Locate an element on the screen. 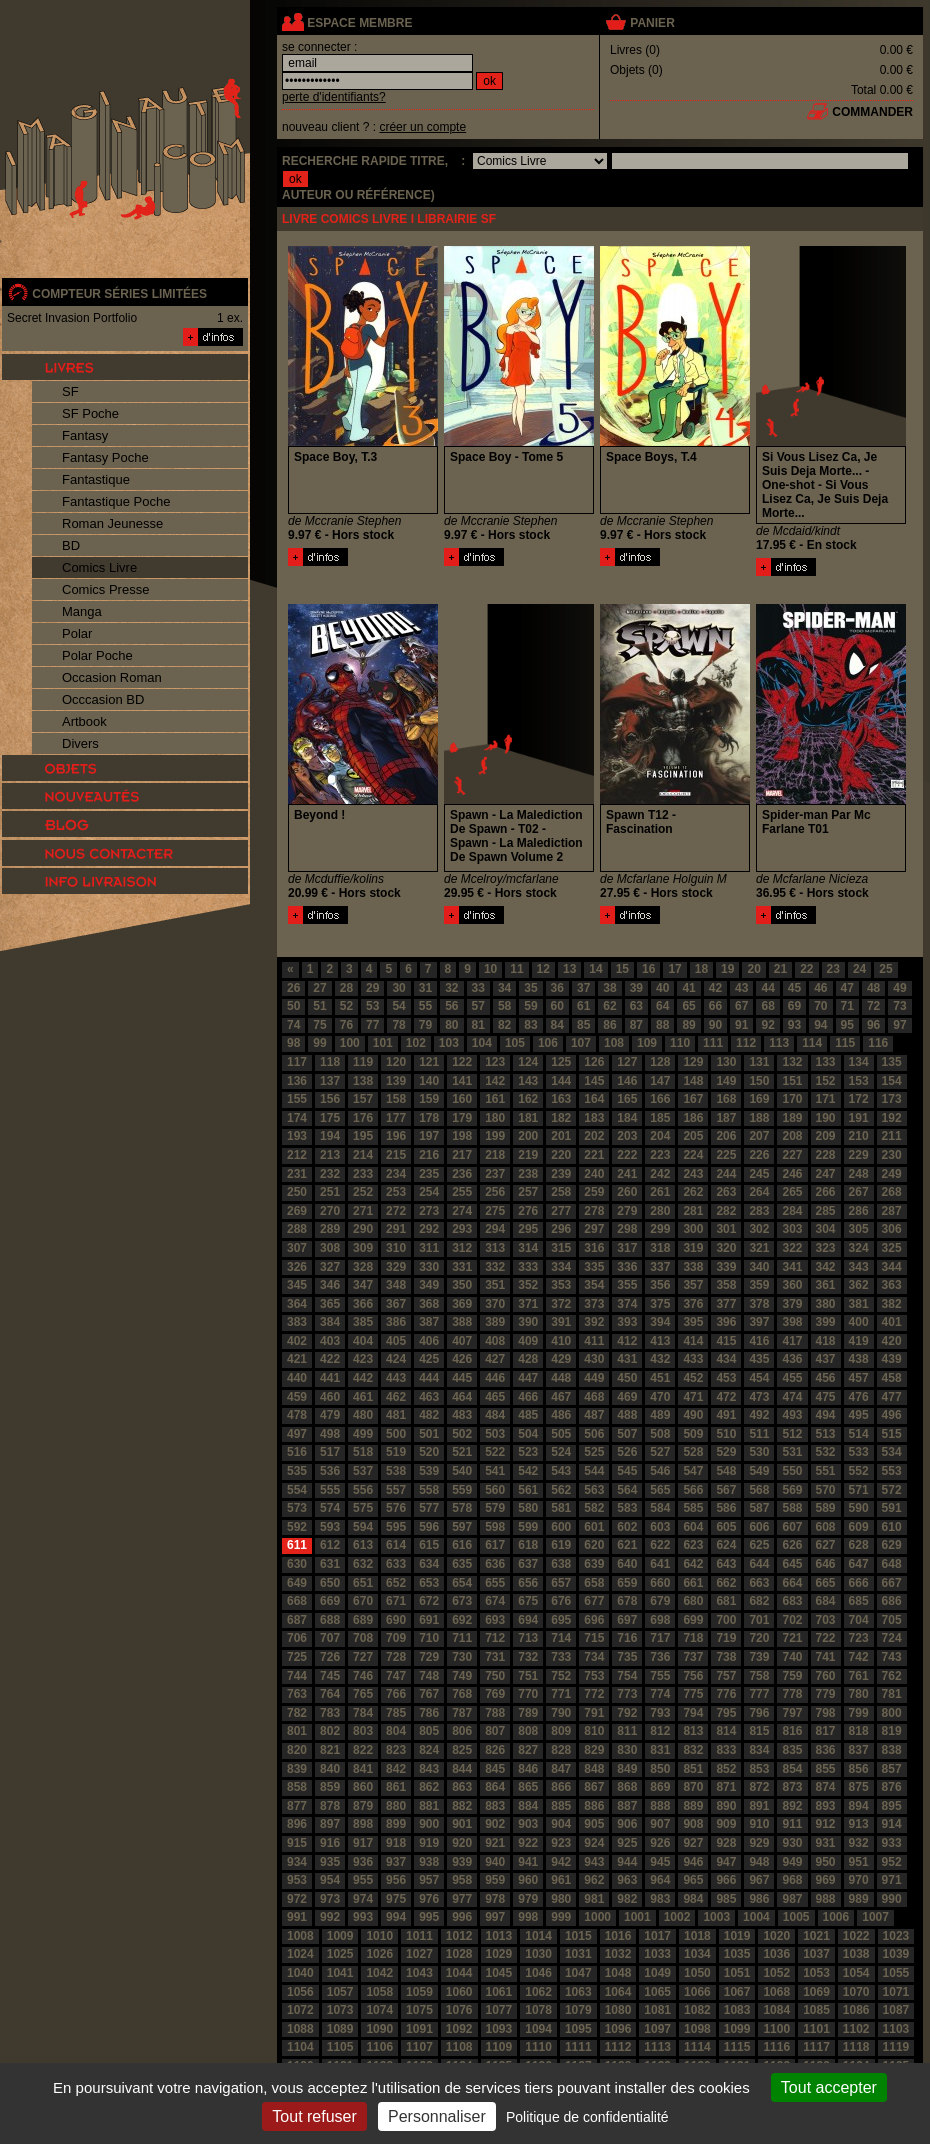  618 is located at coordinates (528, 1545).